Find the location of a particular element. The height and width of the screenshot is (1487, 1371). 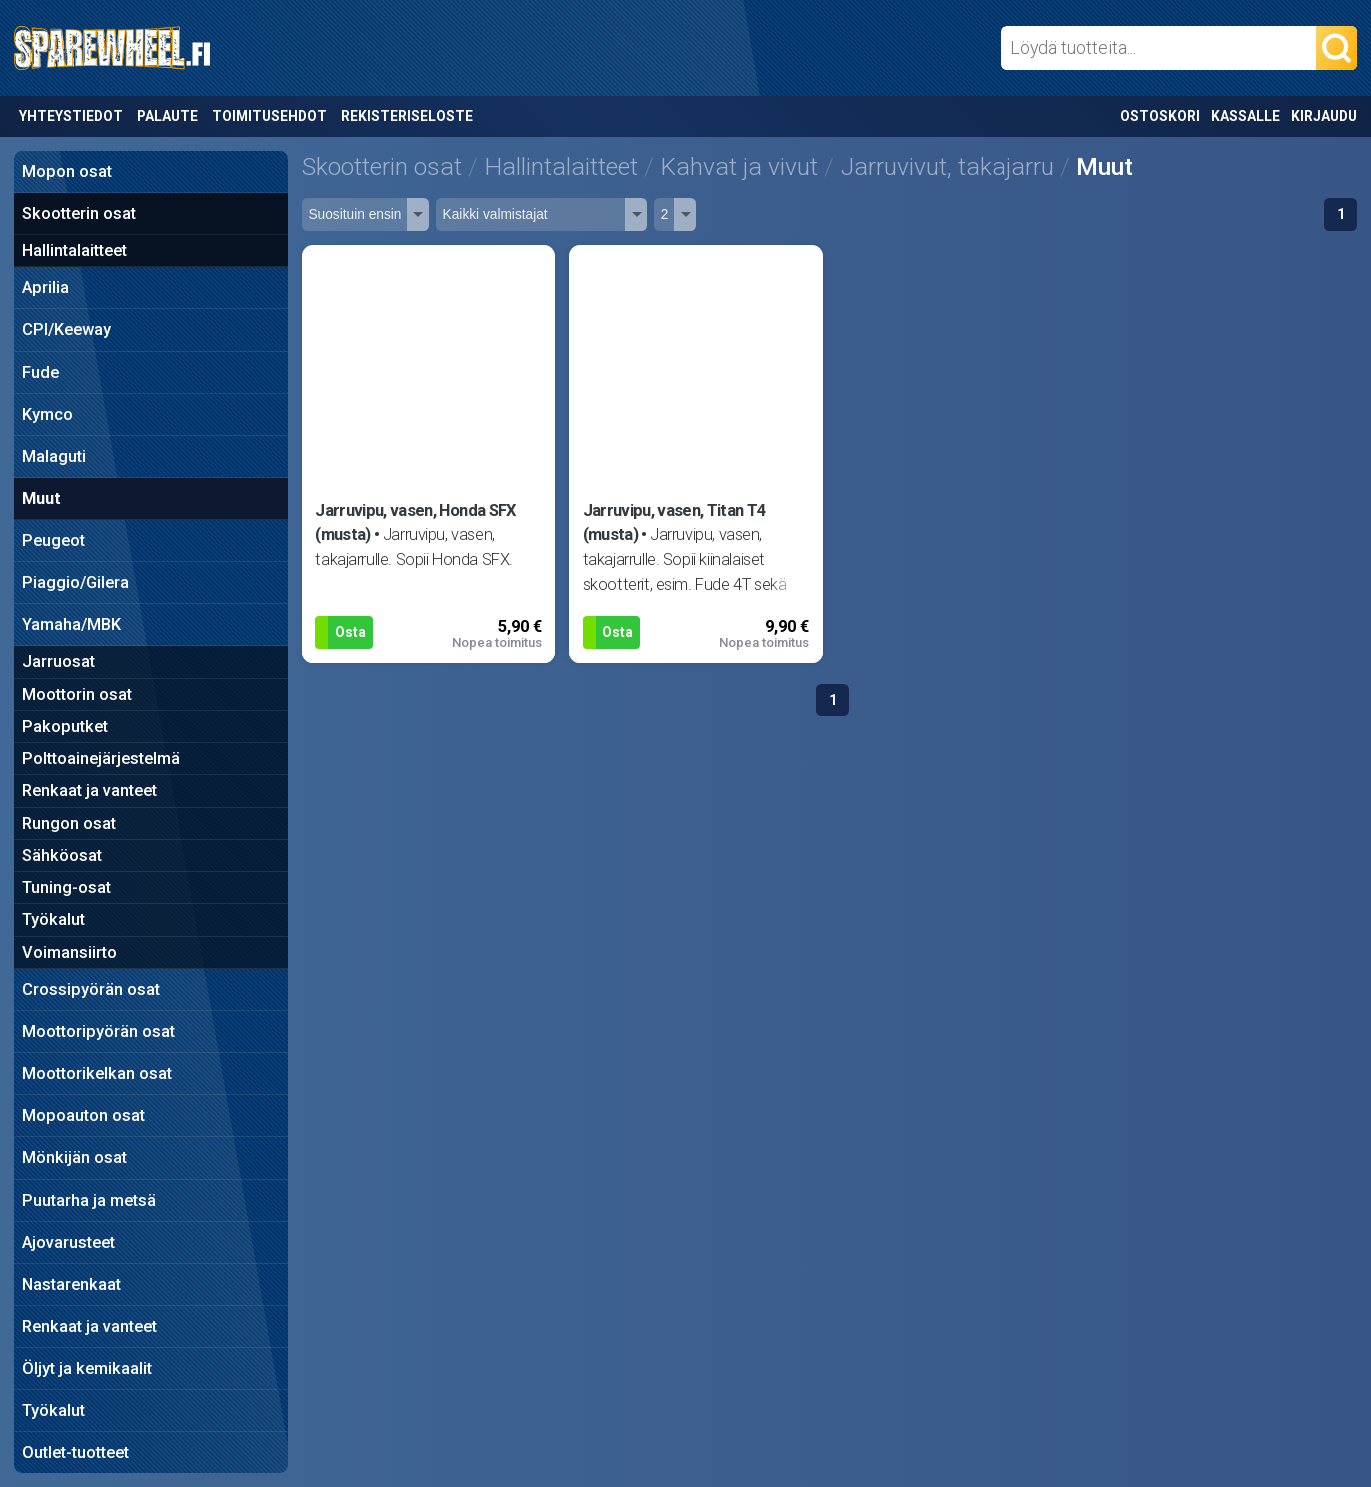

CPI/Keeway is located at coordinates (66, 329).